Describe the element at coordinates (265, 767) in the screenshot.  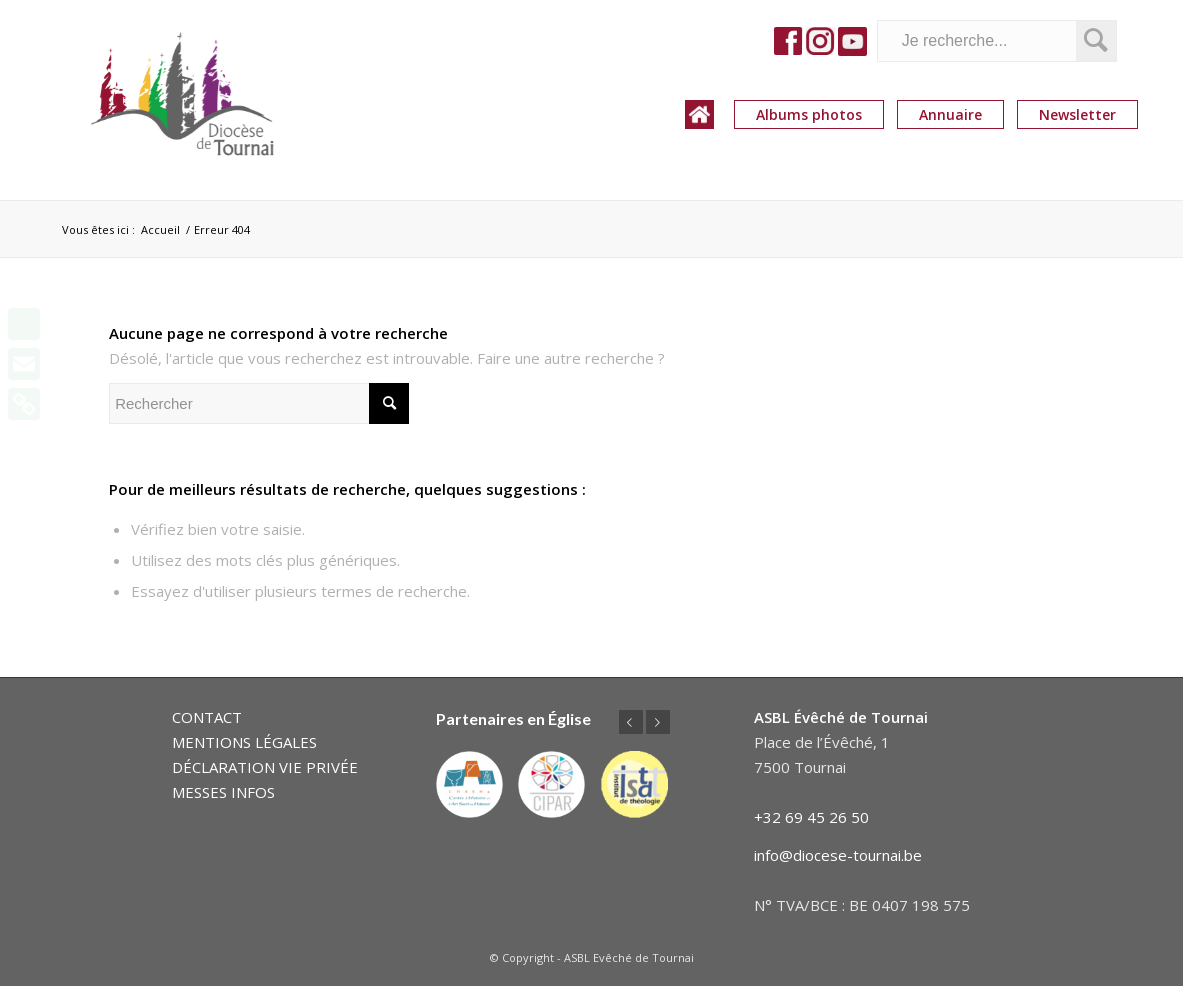
I see `DÉCLARATION VIE PRIVÉE` at that location.